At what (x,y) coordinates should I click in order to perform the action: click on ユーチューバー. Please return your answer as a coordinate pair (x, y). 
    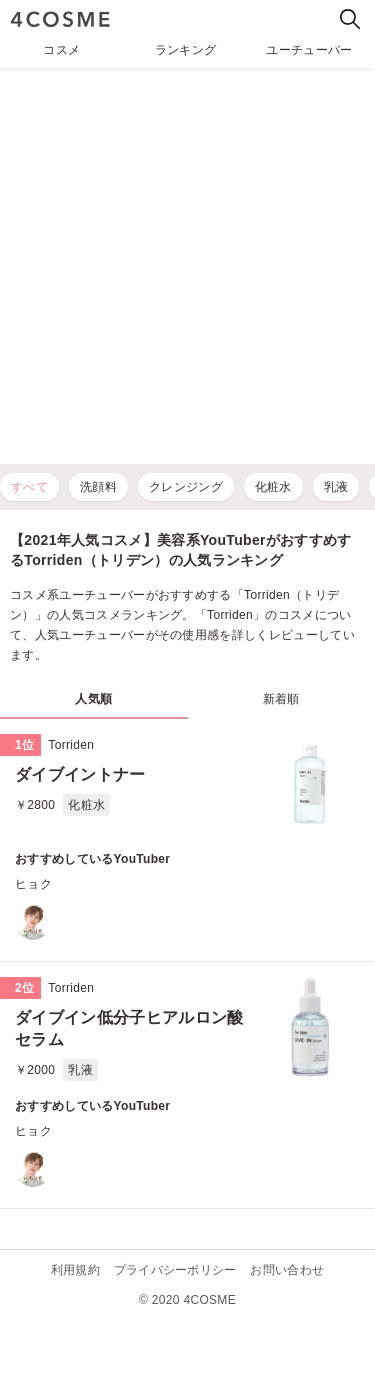
    Looking at the image, I should click on (309, 50).